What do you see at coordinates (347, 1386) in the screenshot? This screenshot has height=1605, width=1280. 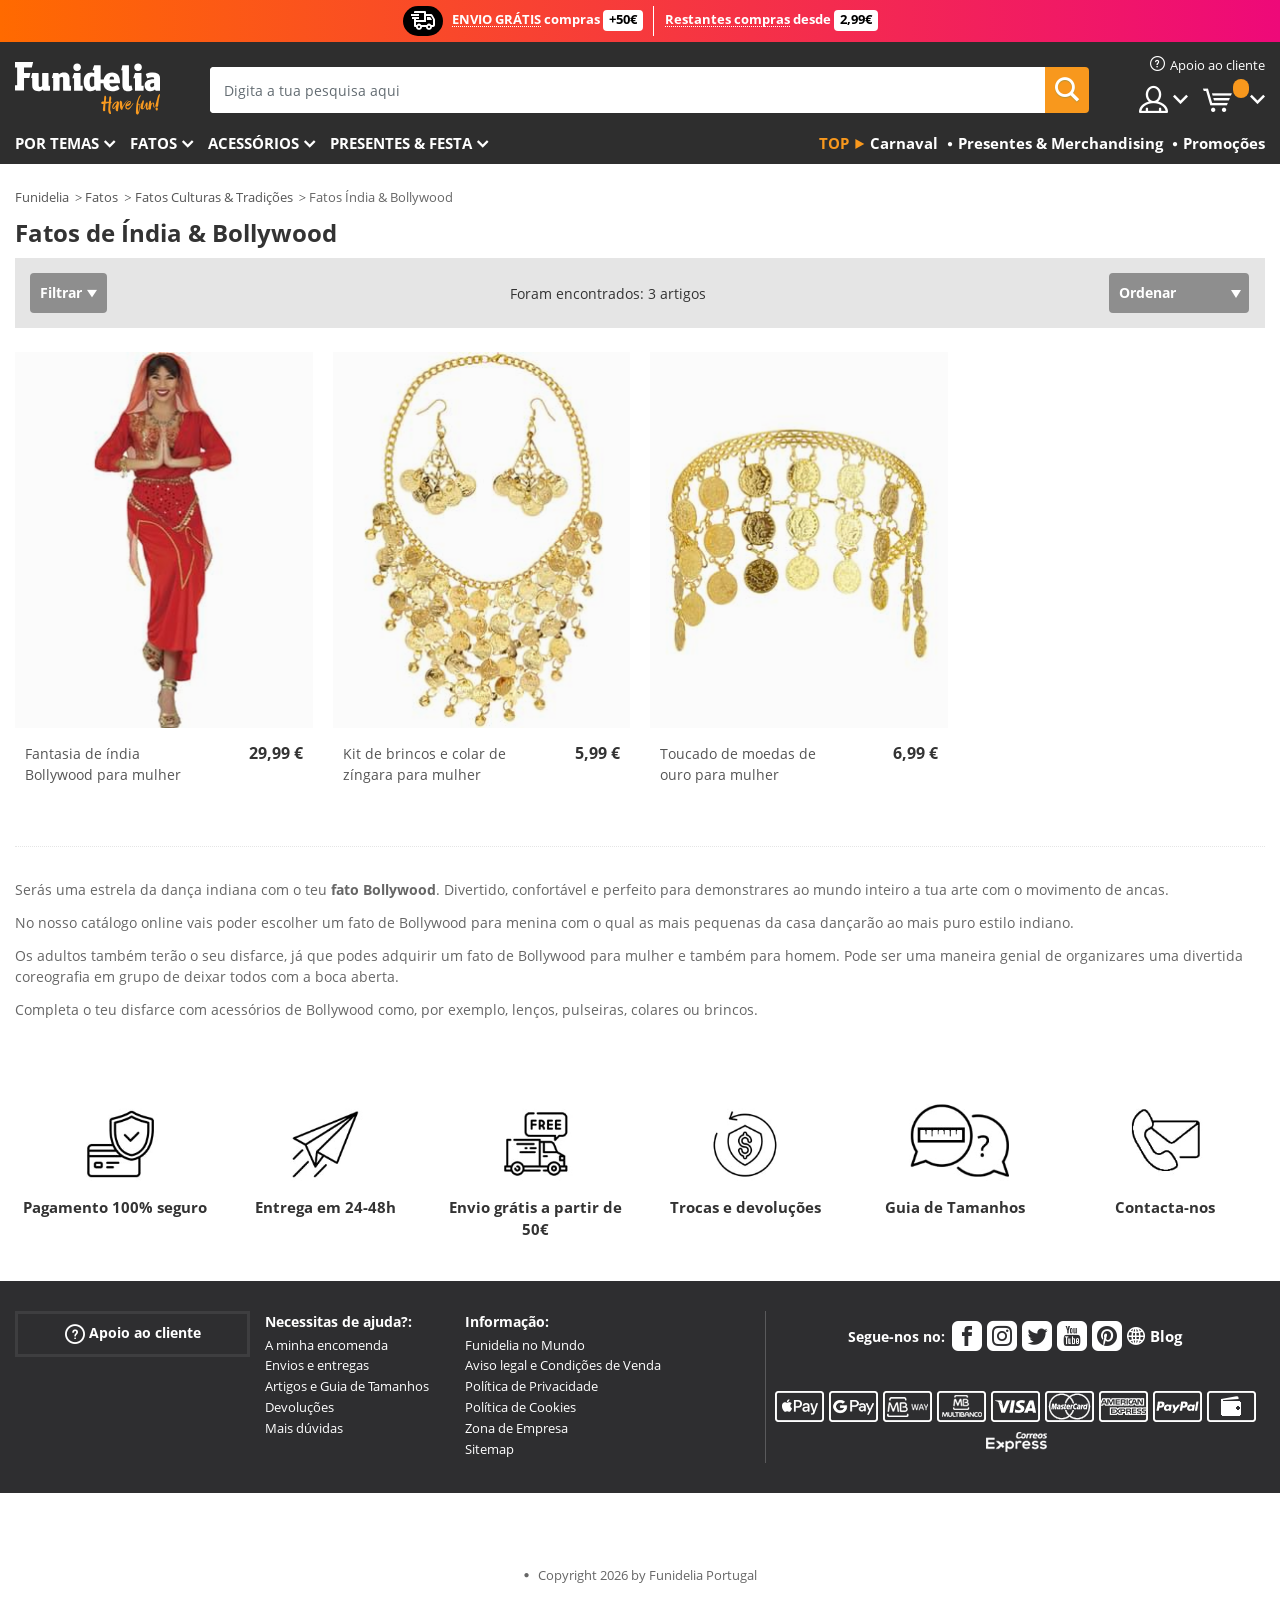 I see `Artigos e Guia de Tamanhos` at bounding box center [347, 1386].